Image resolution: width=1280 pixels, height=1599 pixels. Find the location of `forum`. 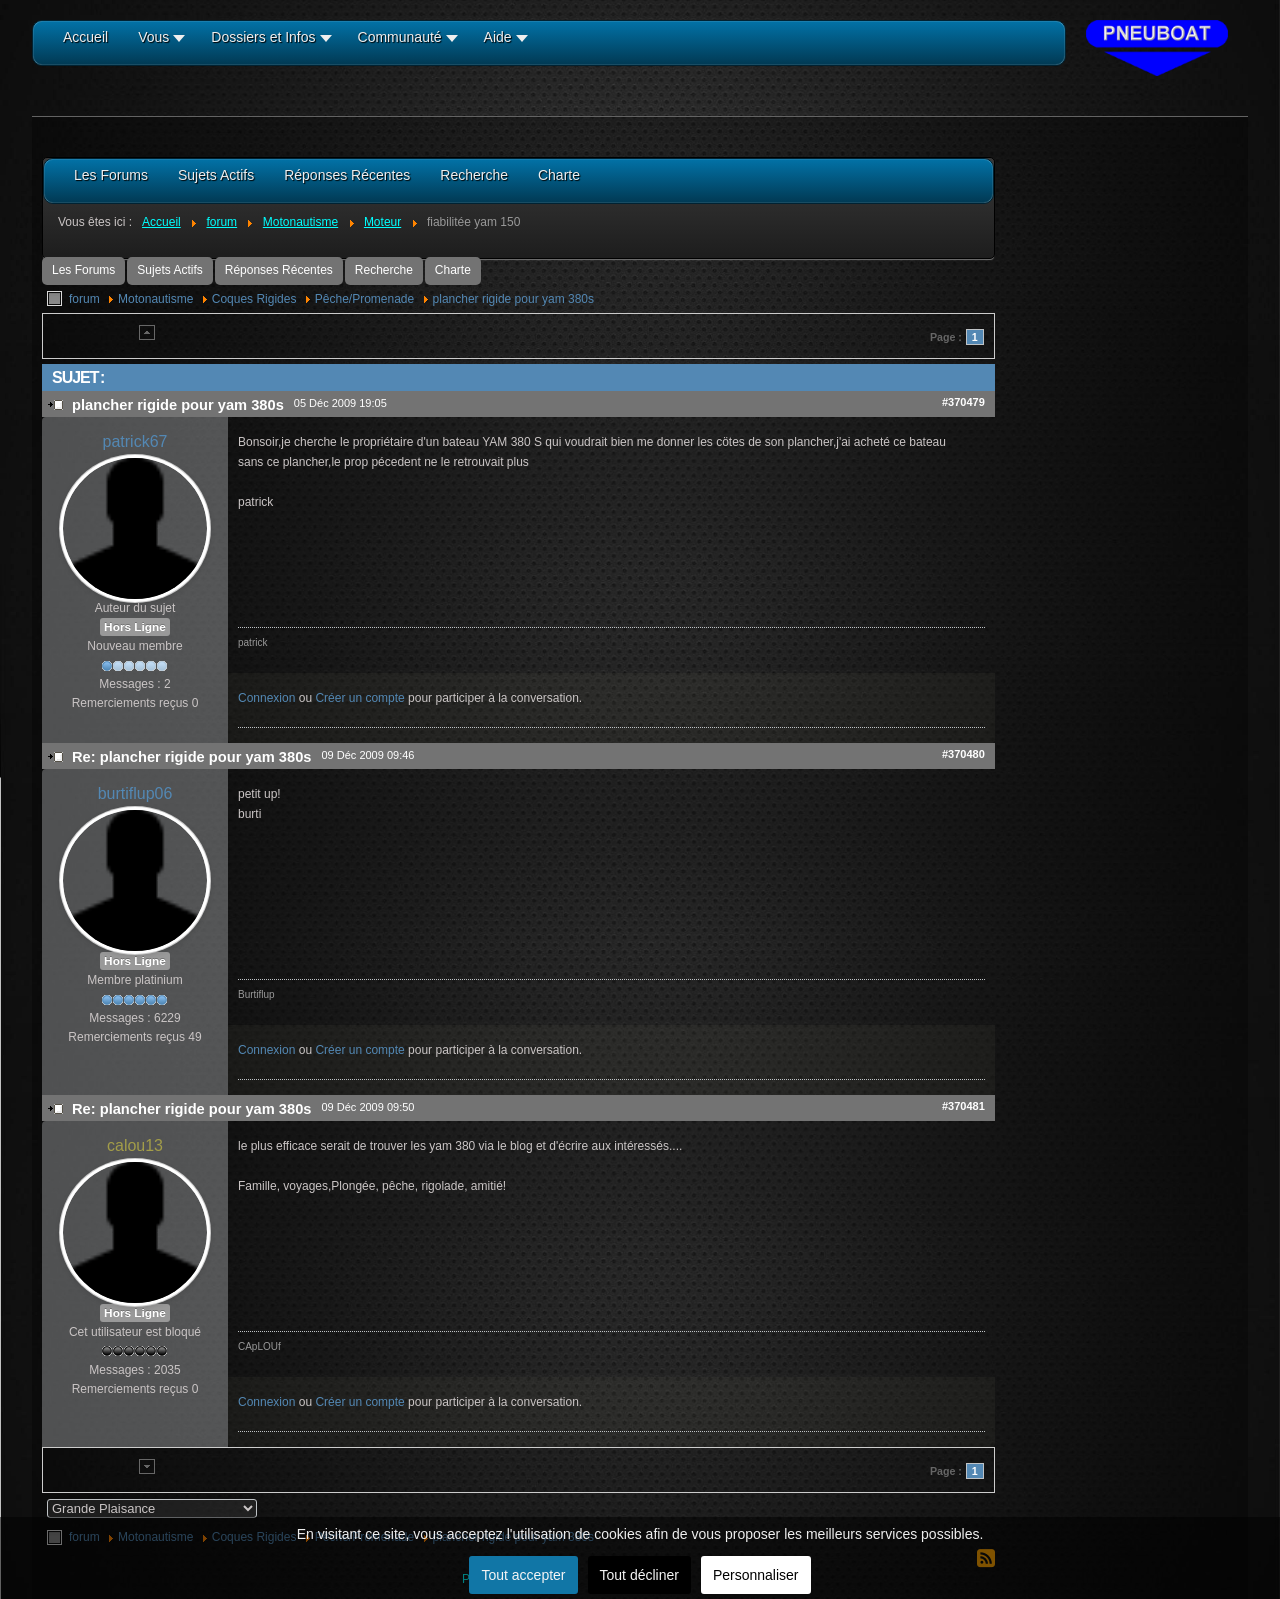

forum is located at coordinates (84, 299).